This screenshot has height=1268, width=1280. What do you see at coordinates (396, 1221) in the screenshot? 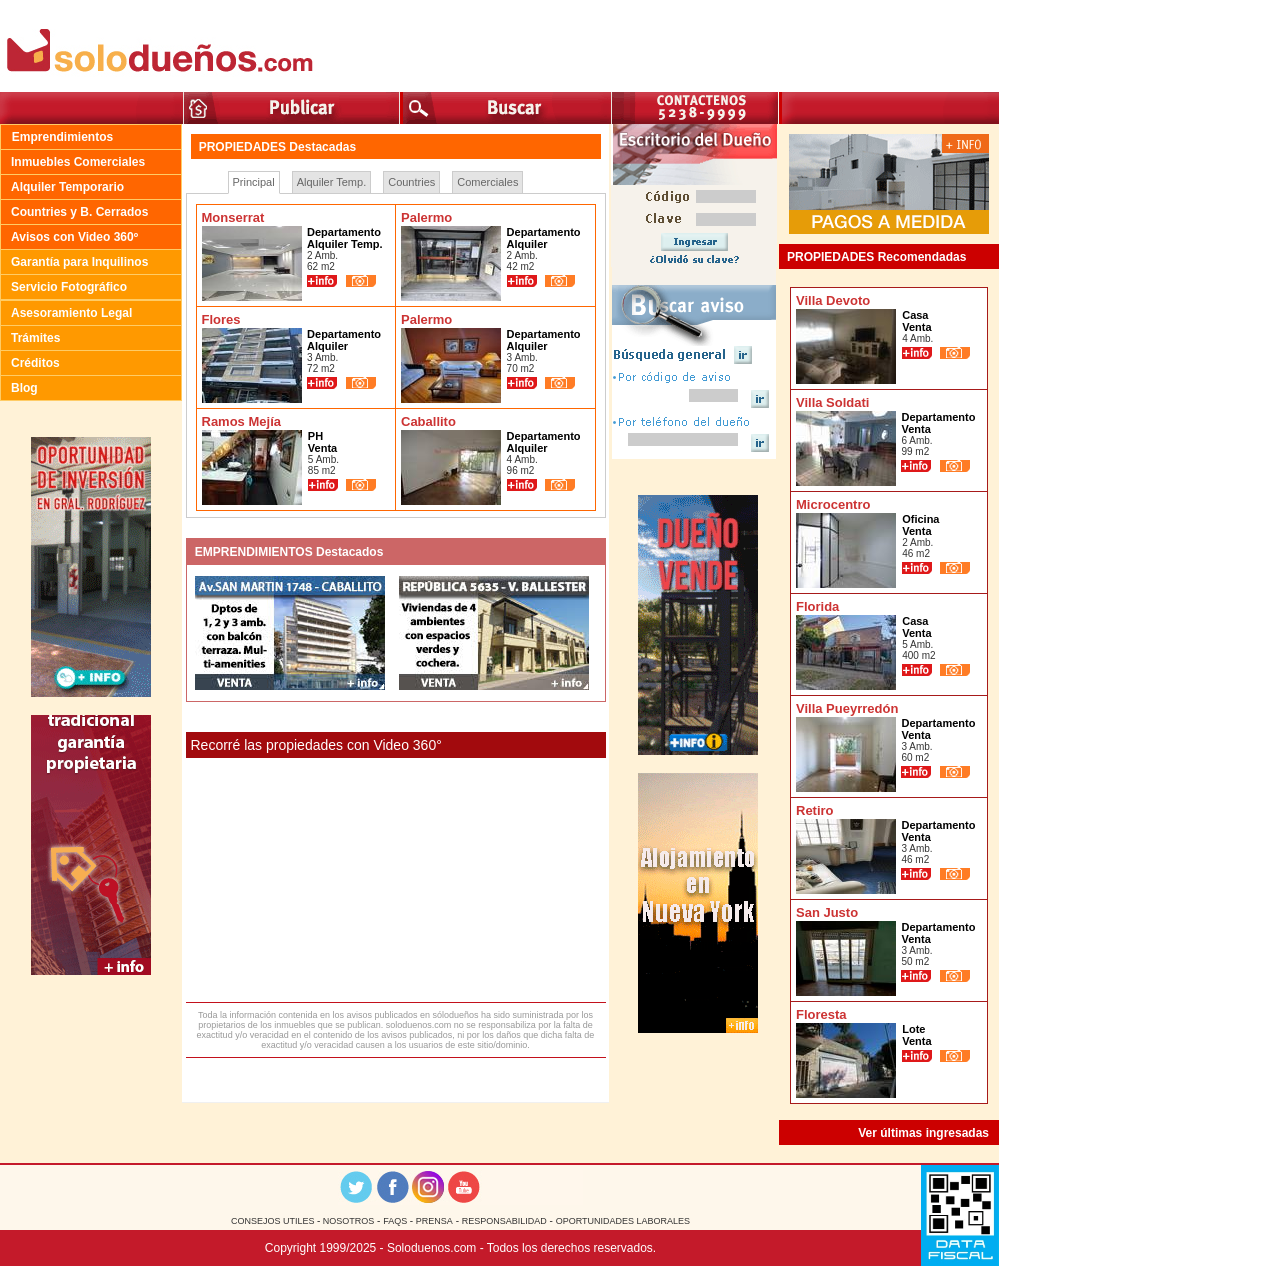
I see `FAQS` at bounding box center [396, 1221].